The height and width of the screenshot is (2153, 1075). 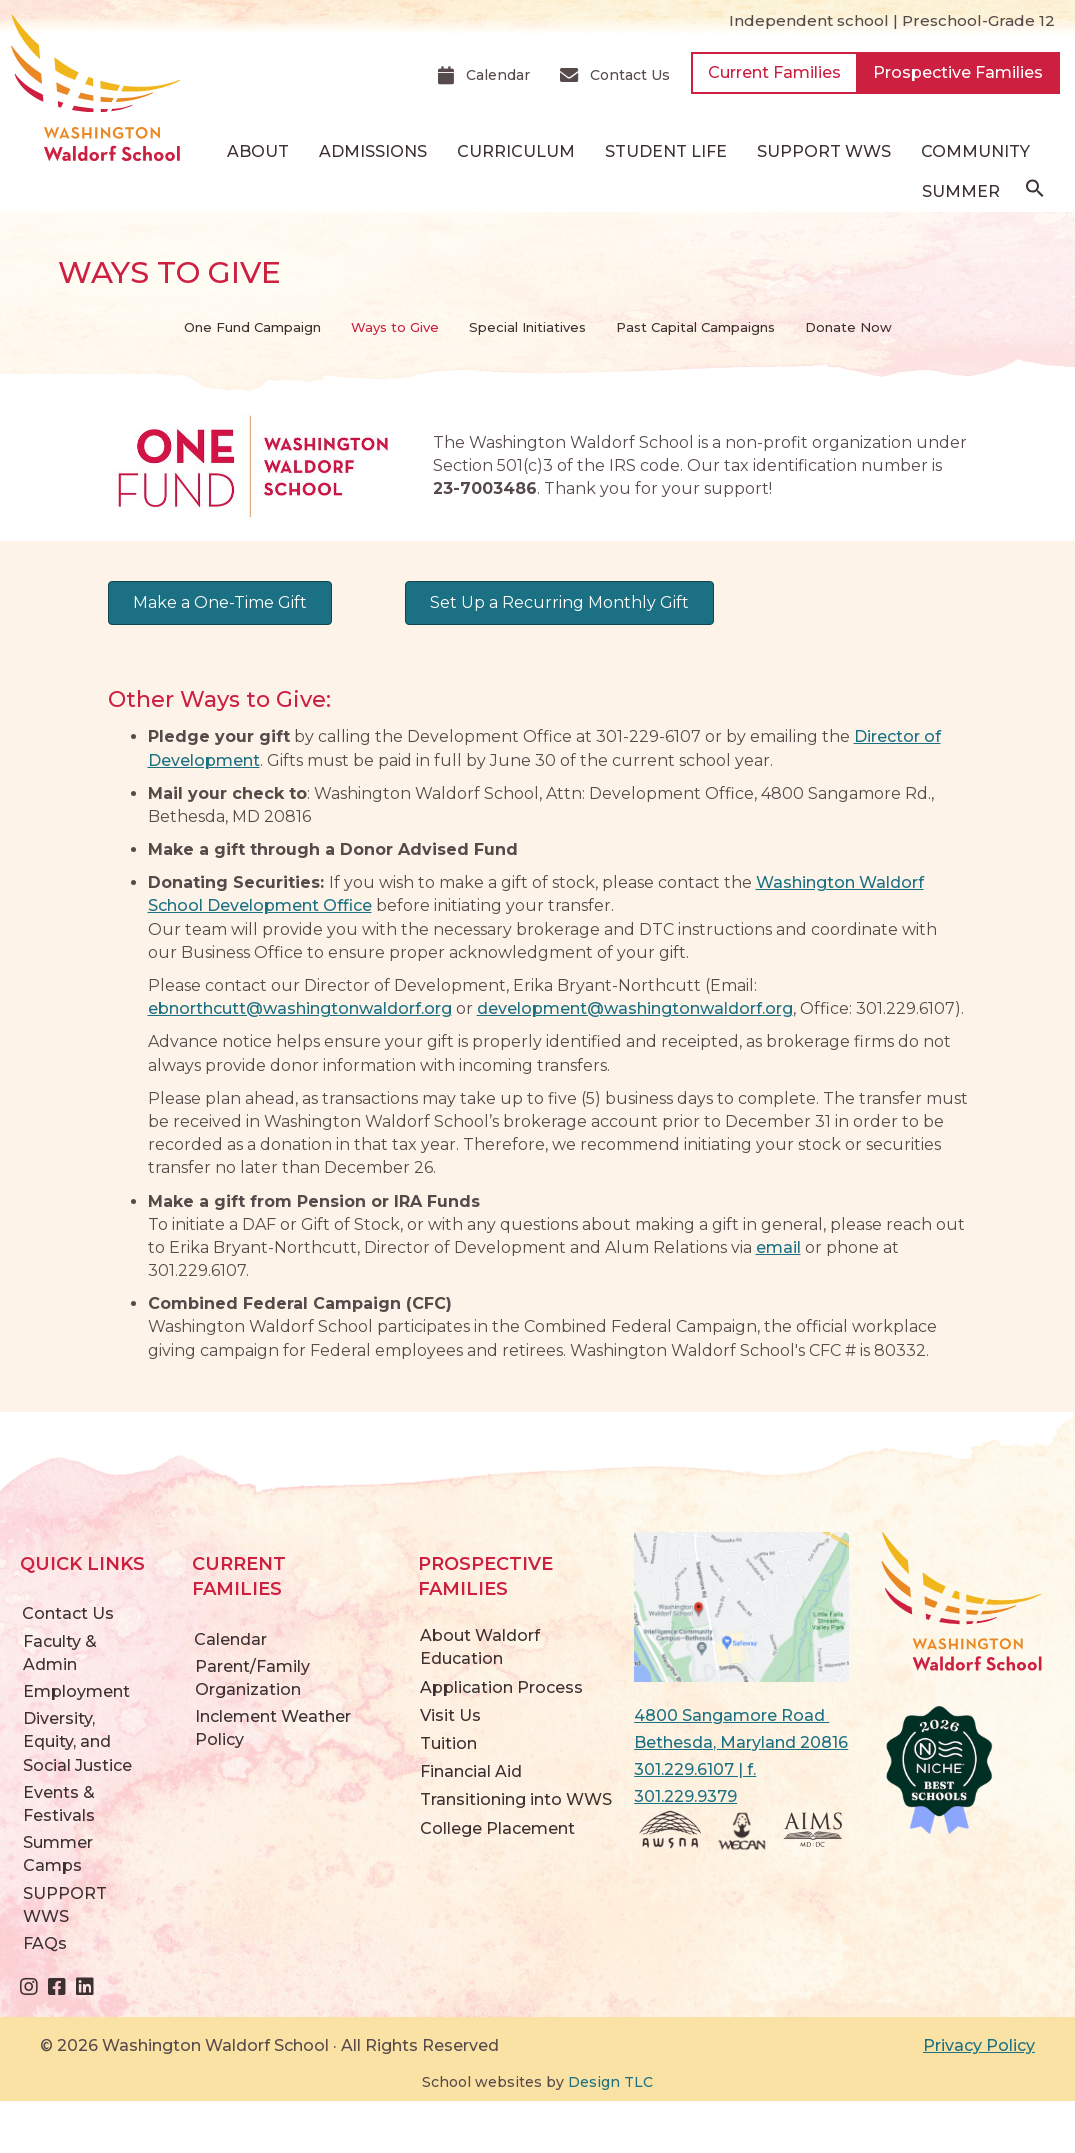 I want to click on Admissions, so click(x=373, y=151).